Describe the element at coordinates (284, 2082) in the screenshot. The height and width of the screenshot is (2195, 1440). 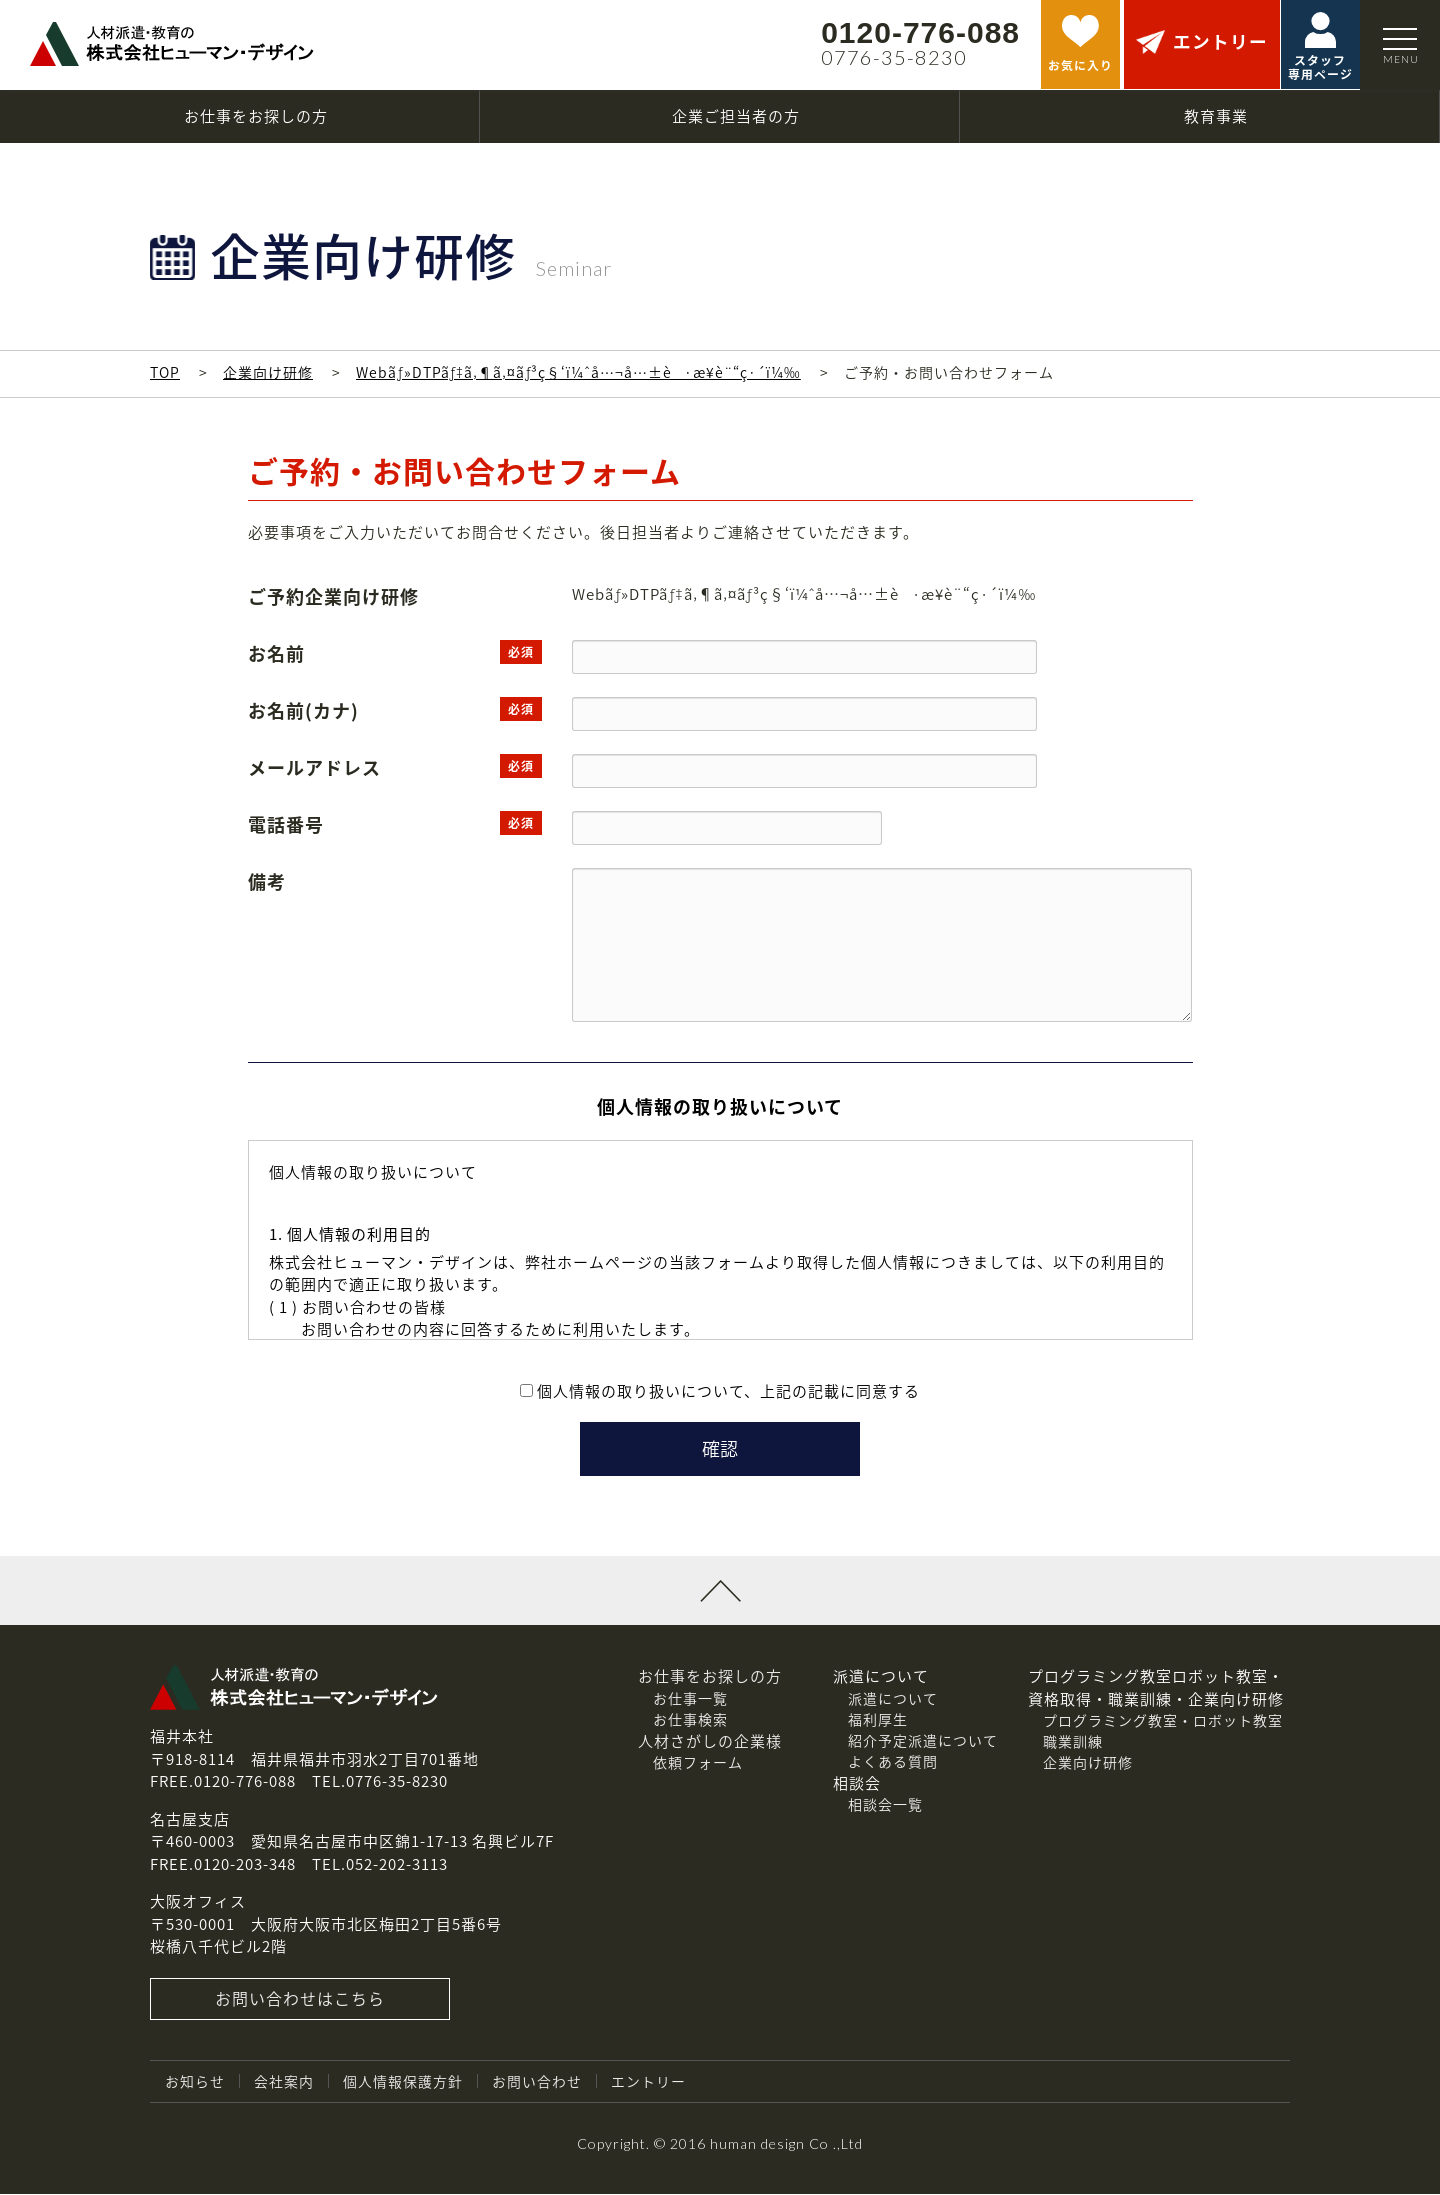
I see `会社案内` at that location.